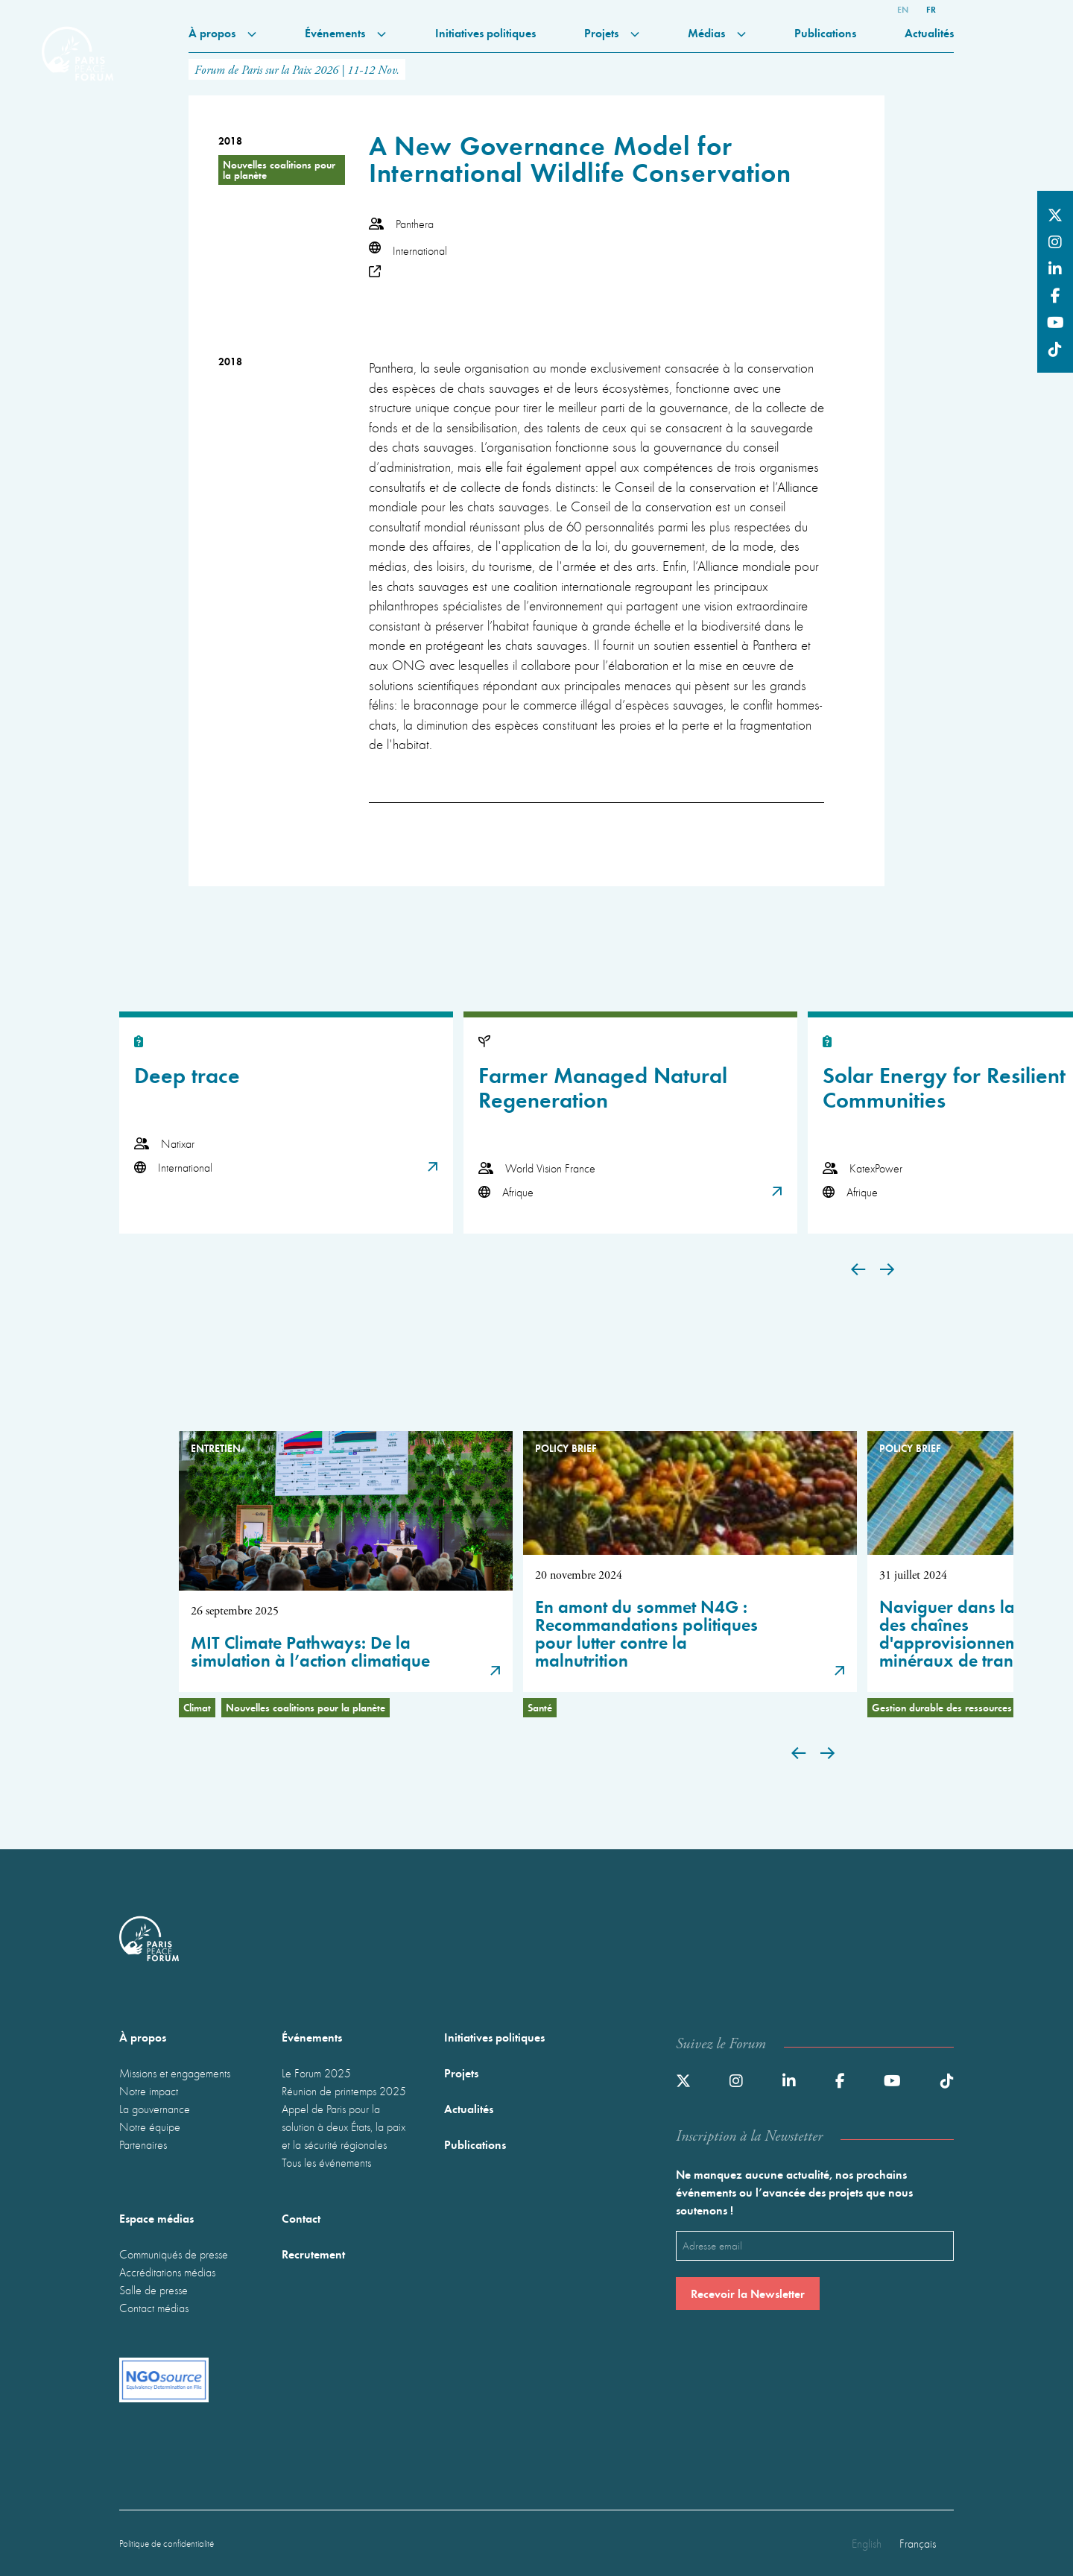 This screenshot has width=1073, height=2576. What do you see at coordinates (825, 32) in the screenshot?
I see `Publications` at bounding box center [825, 32].